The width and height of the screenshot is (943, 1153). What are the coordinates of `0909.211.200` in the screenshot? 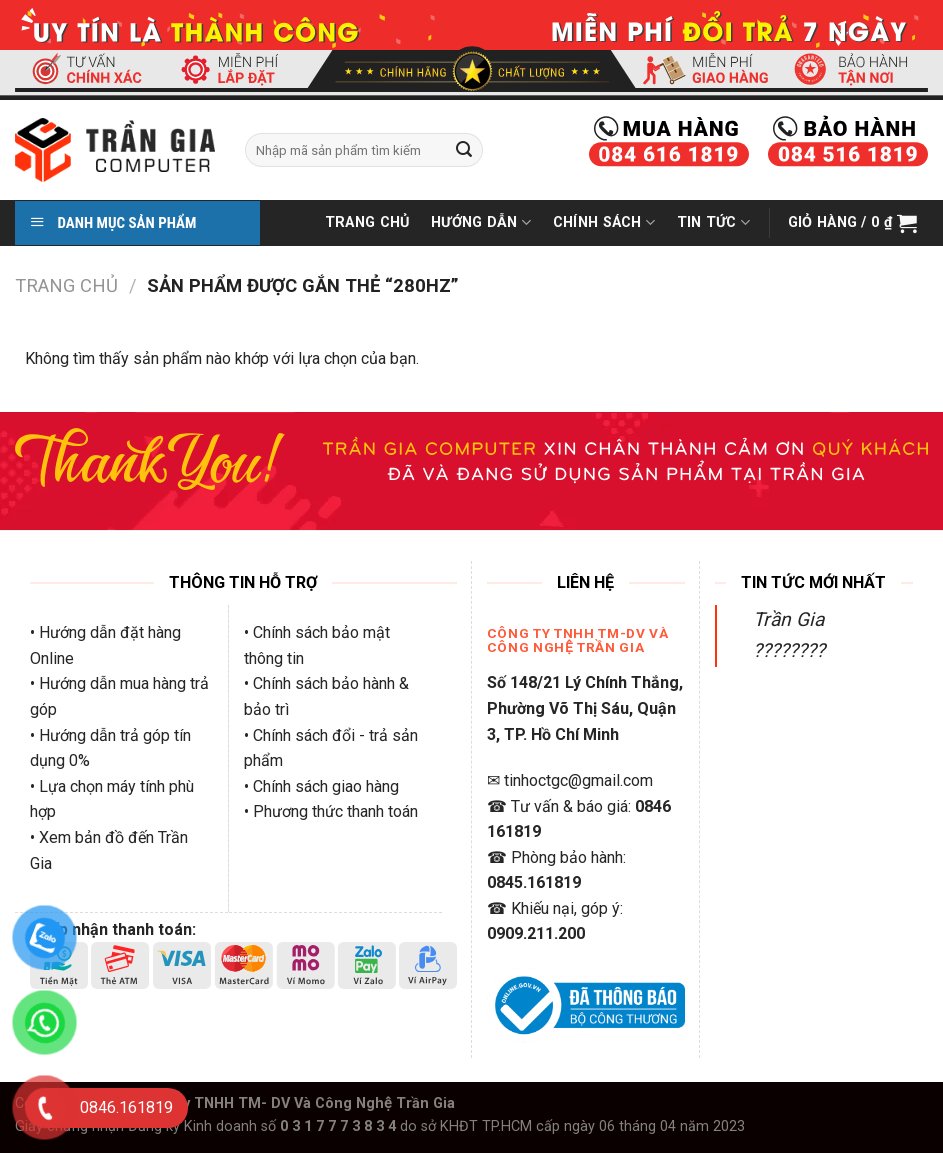 It's located at (536, 933).